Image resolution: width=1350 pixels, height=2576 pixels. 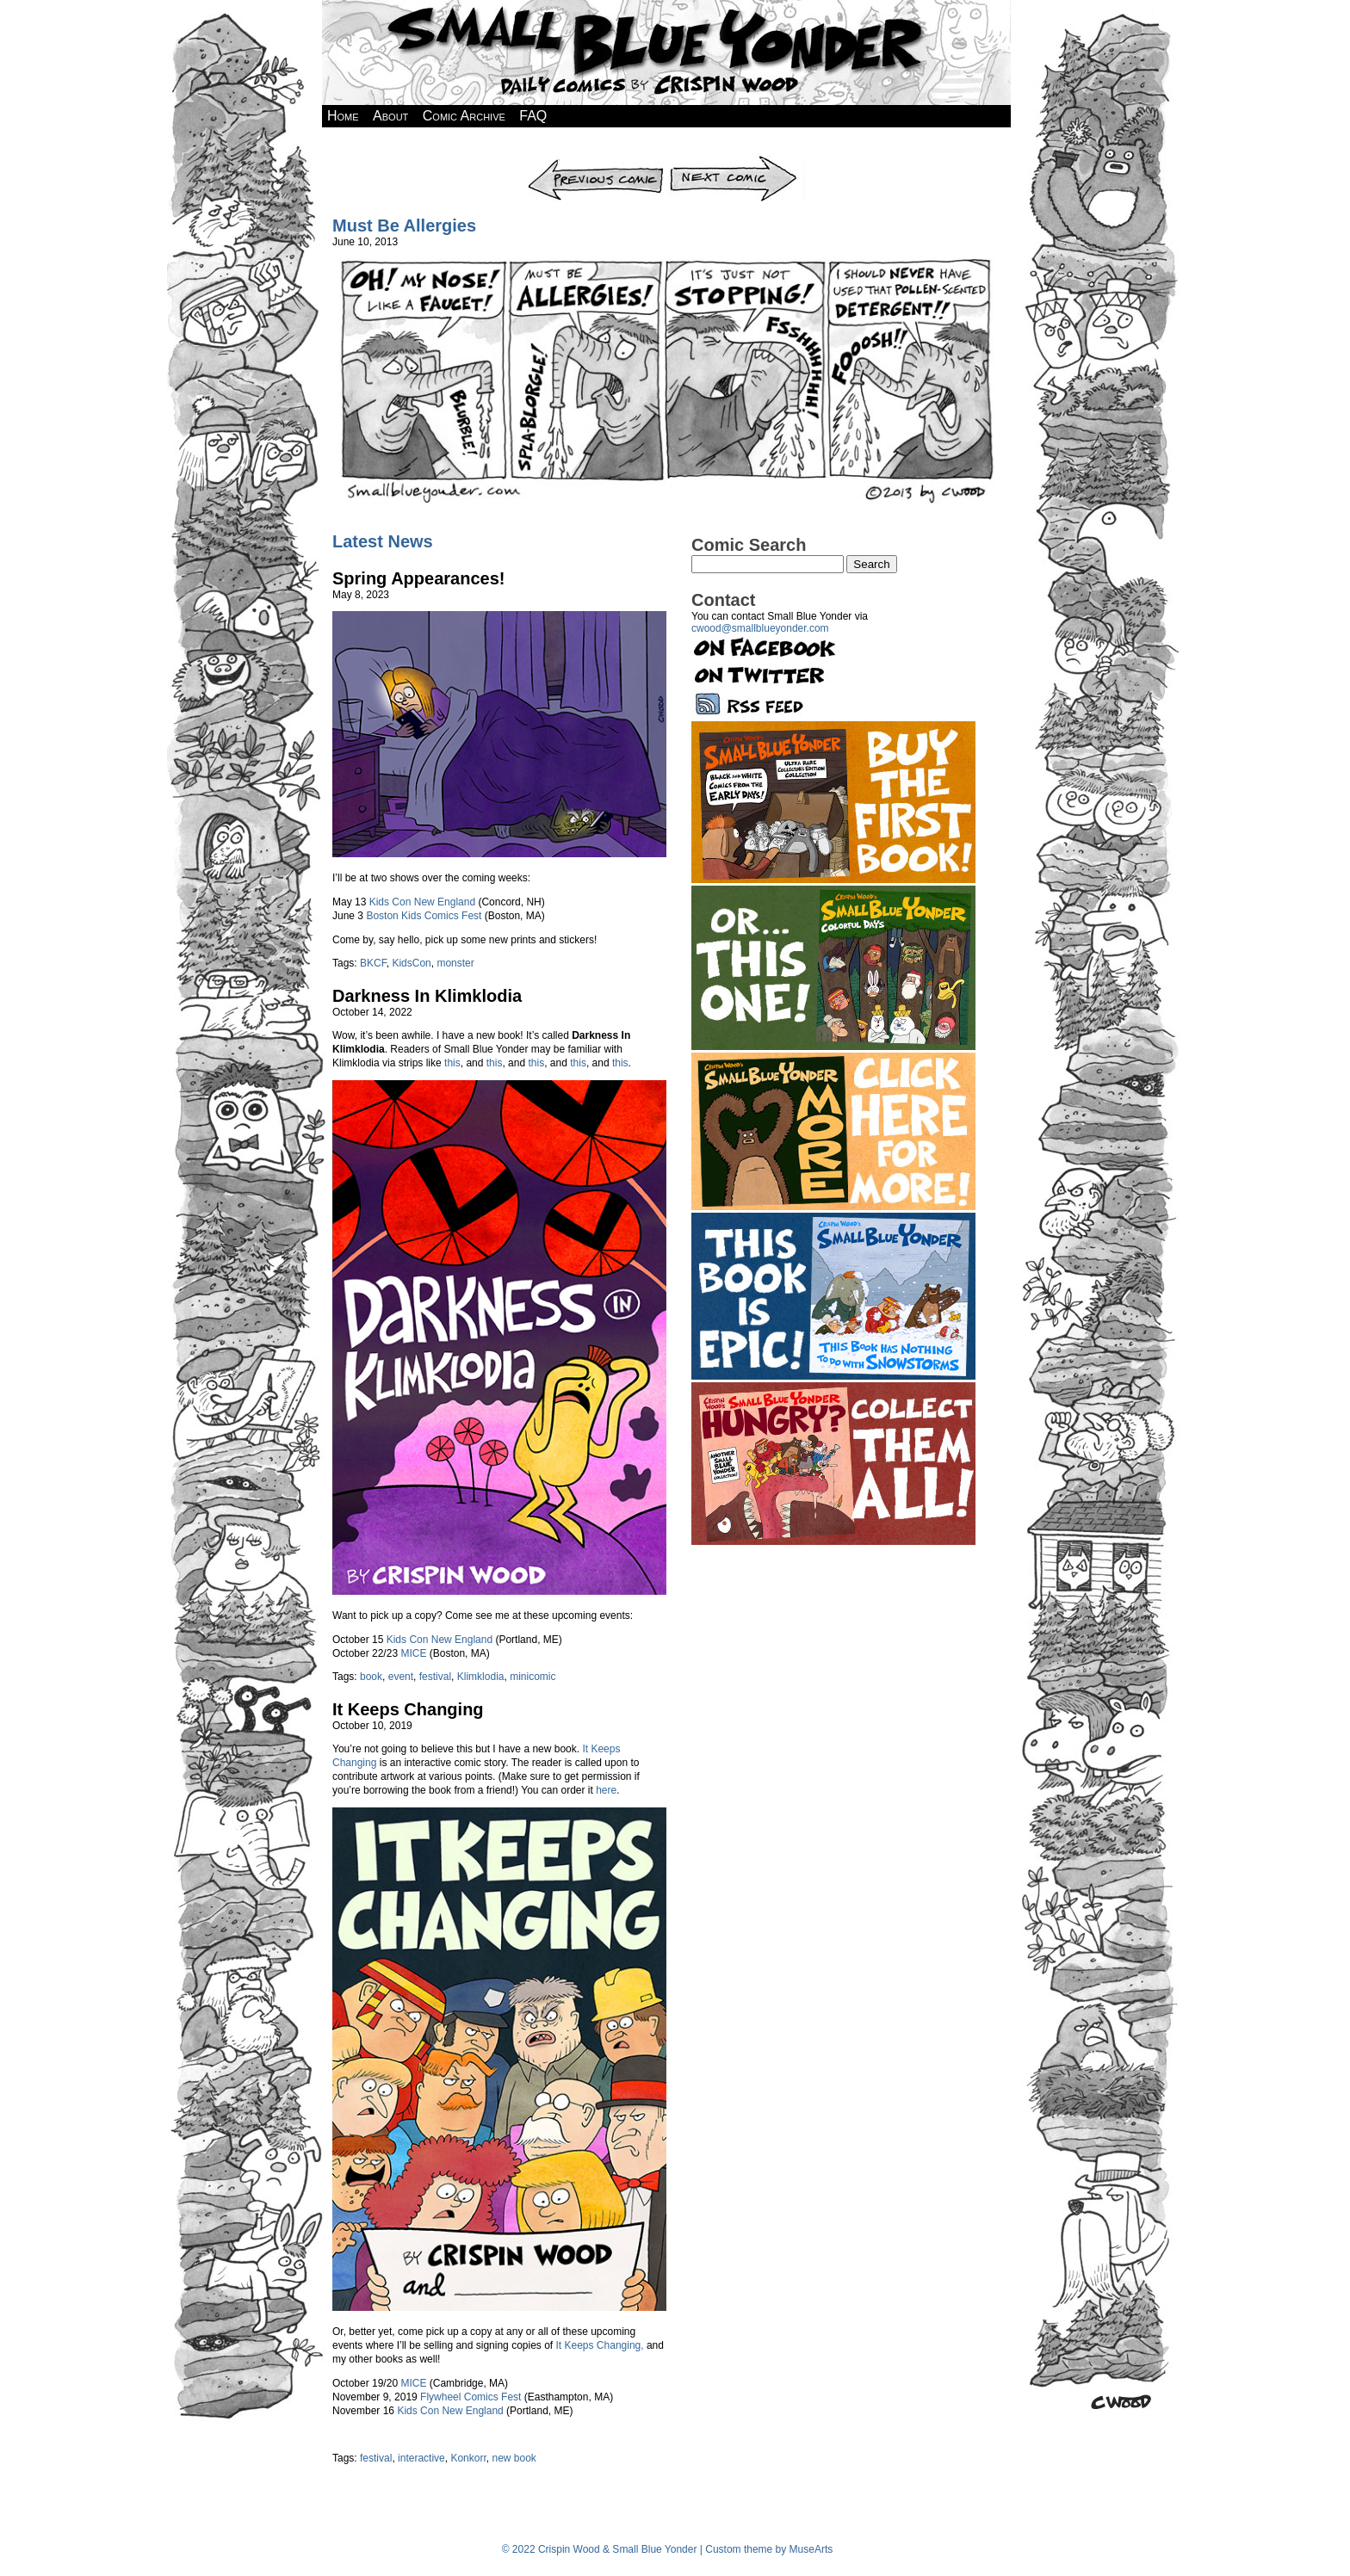 I want to click on Next Comic, so click(x=737, y=161).